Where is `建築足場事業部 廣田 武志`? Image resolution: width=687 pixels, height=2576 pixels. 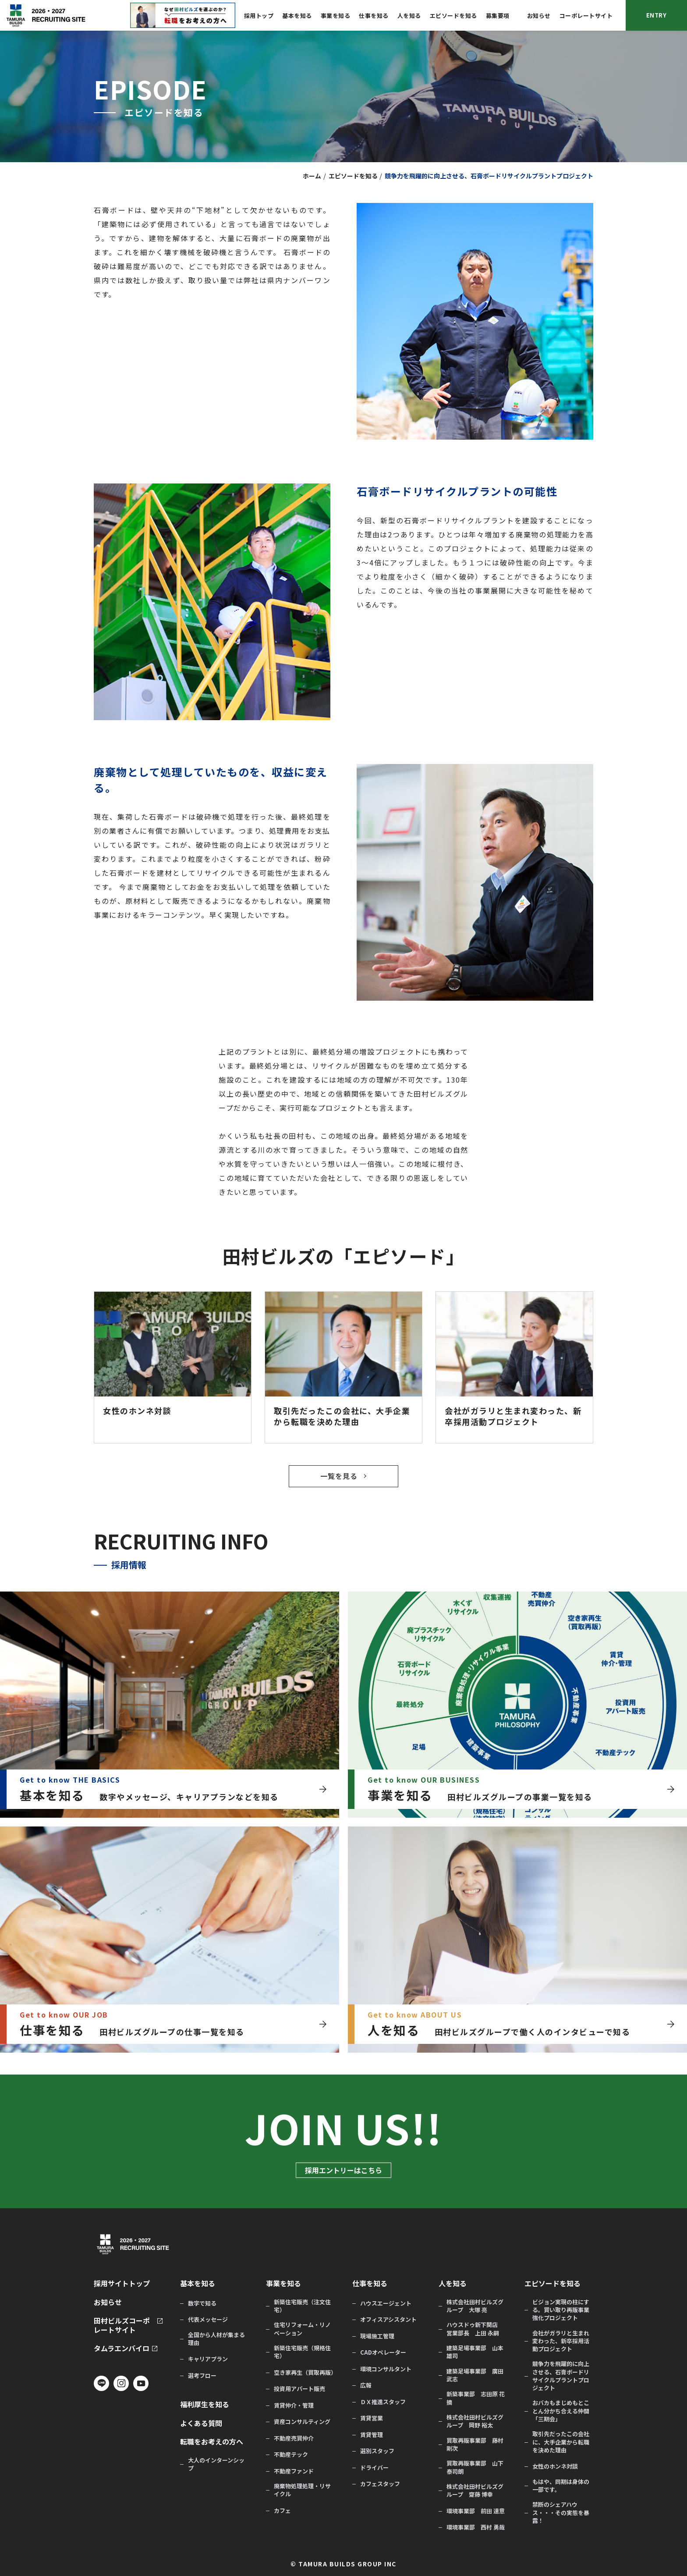
建築足場事業部 廣田 武志 is located at coordinates (474, 2375).